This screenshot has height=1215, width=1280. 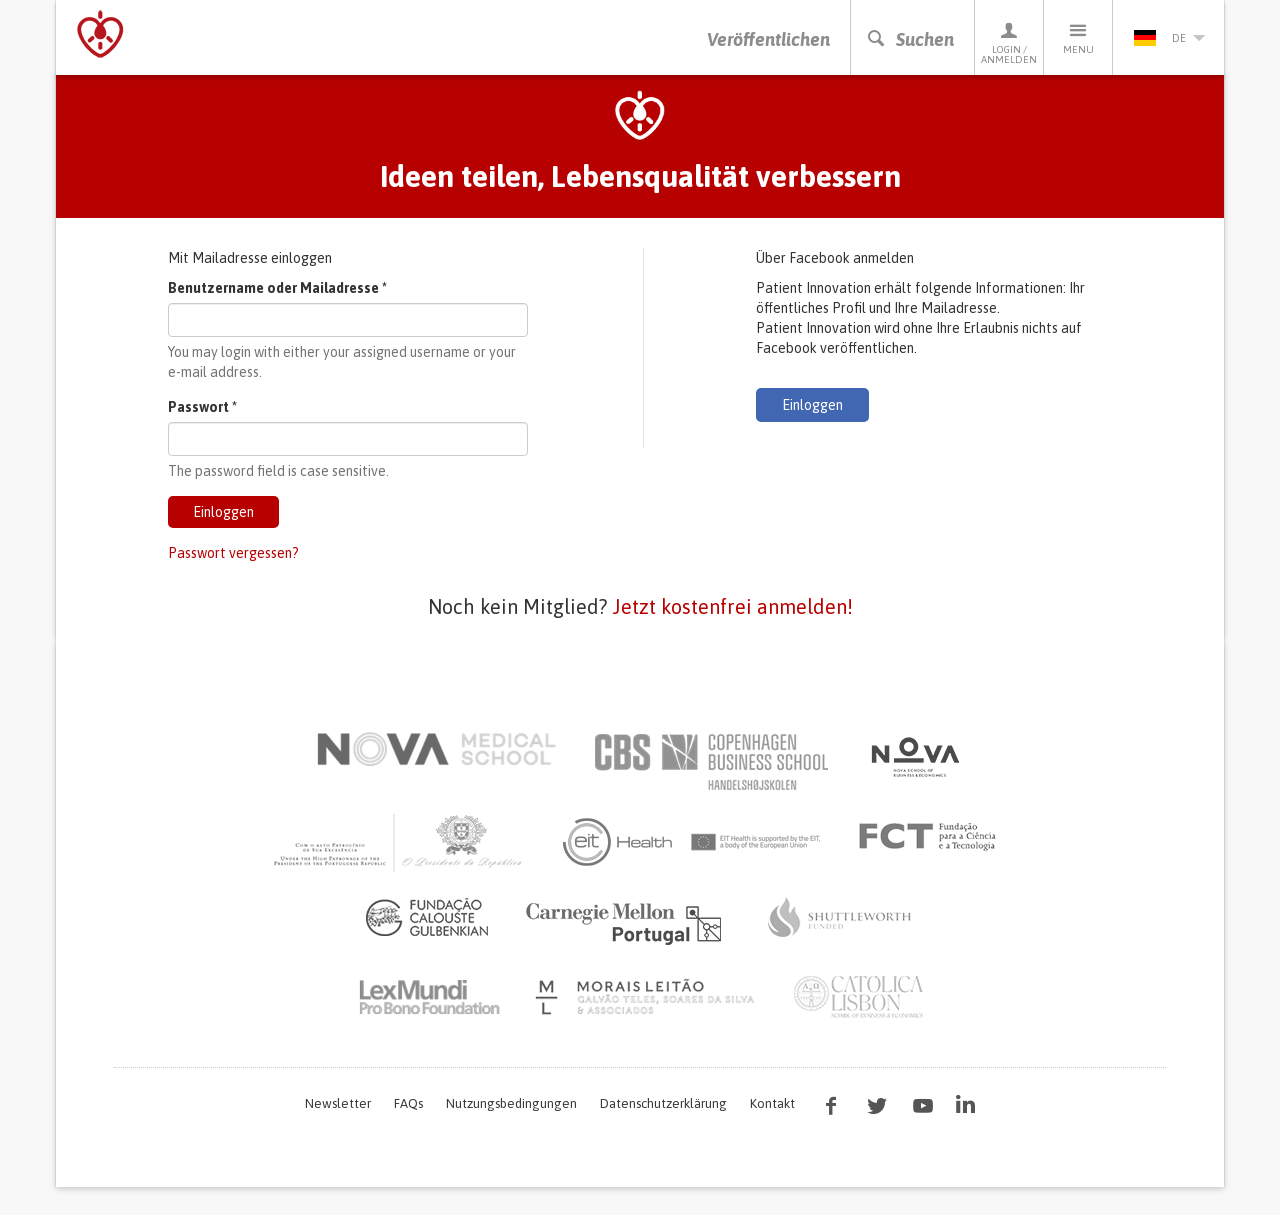 What do you see at coordinates (511, 1103) in the screenshot?
I see `Nutzungsbedingungen` at bounding box center [511, 1103].